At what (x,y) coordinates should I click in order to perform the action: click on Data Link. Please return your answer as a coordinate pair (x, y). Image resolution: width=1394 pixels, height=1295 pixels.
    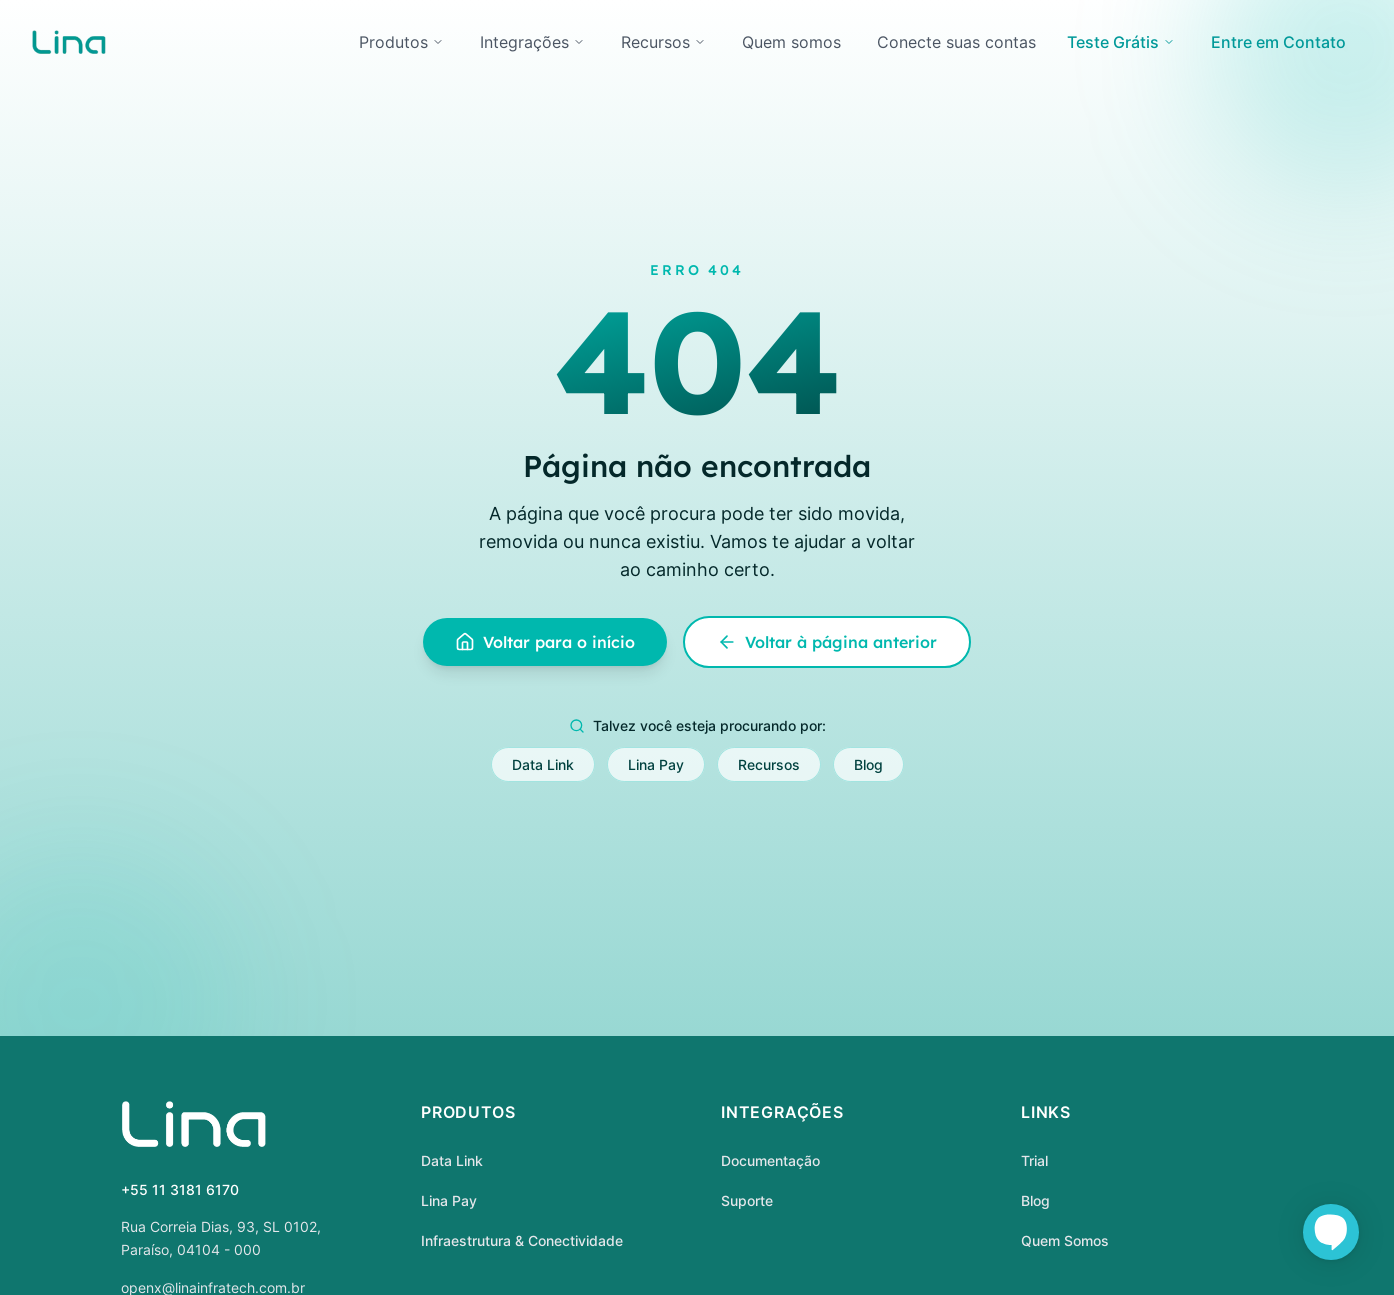
    Looking at the image, I should click on (543, 764).